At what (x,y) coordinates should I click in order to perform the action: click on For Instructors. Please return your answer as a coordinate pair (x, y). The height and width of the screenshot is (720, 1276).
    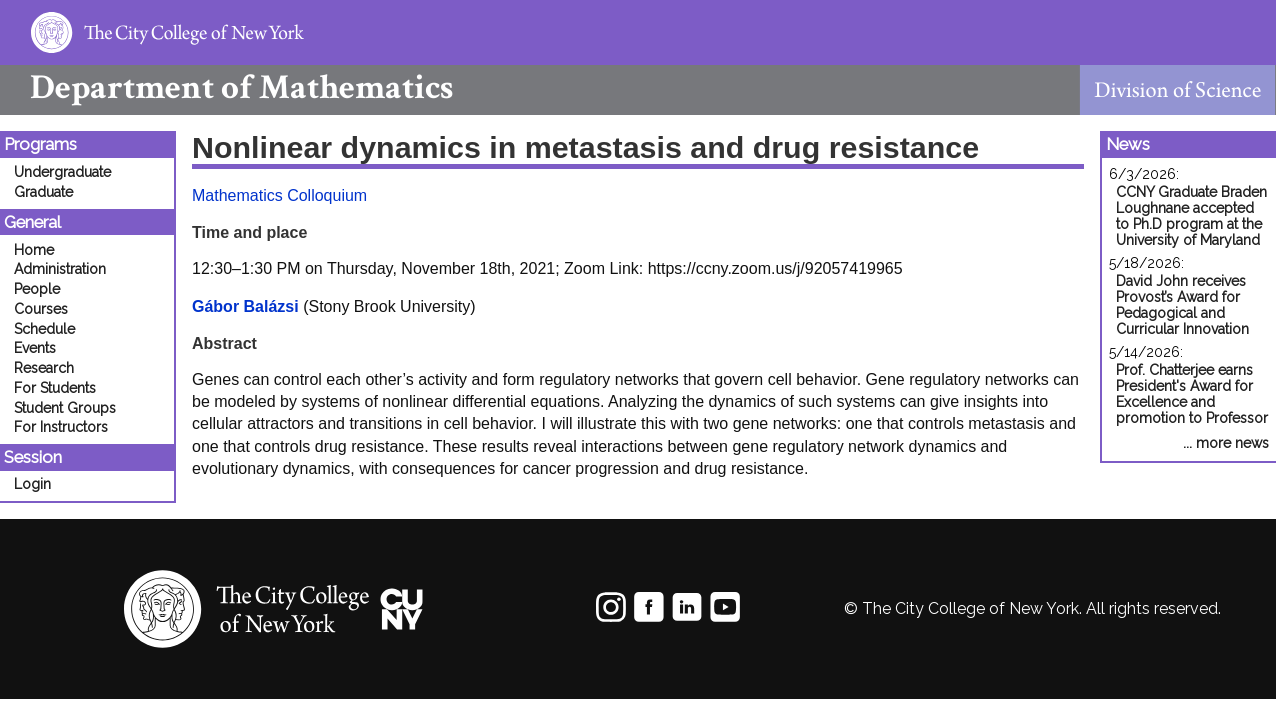
    Looking at the image, I should click on (61, 427).